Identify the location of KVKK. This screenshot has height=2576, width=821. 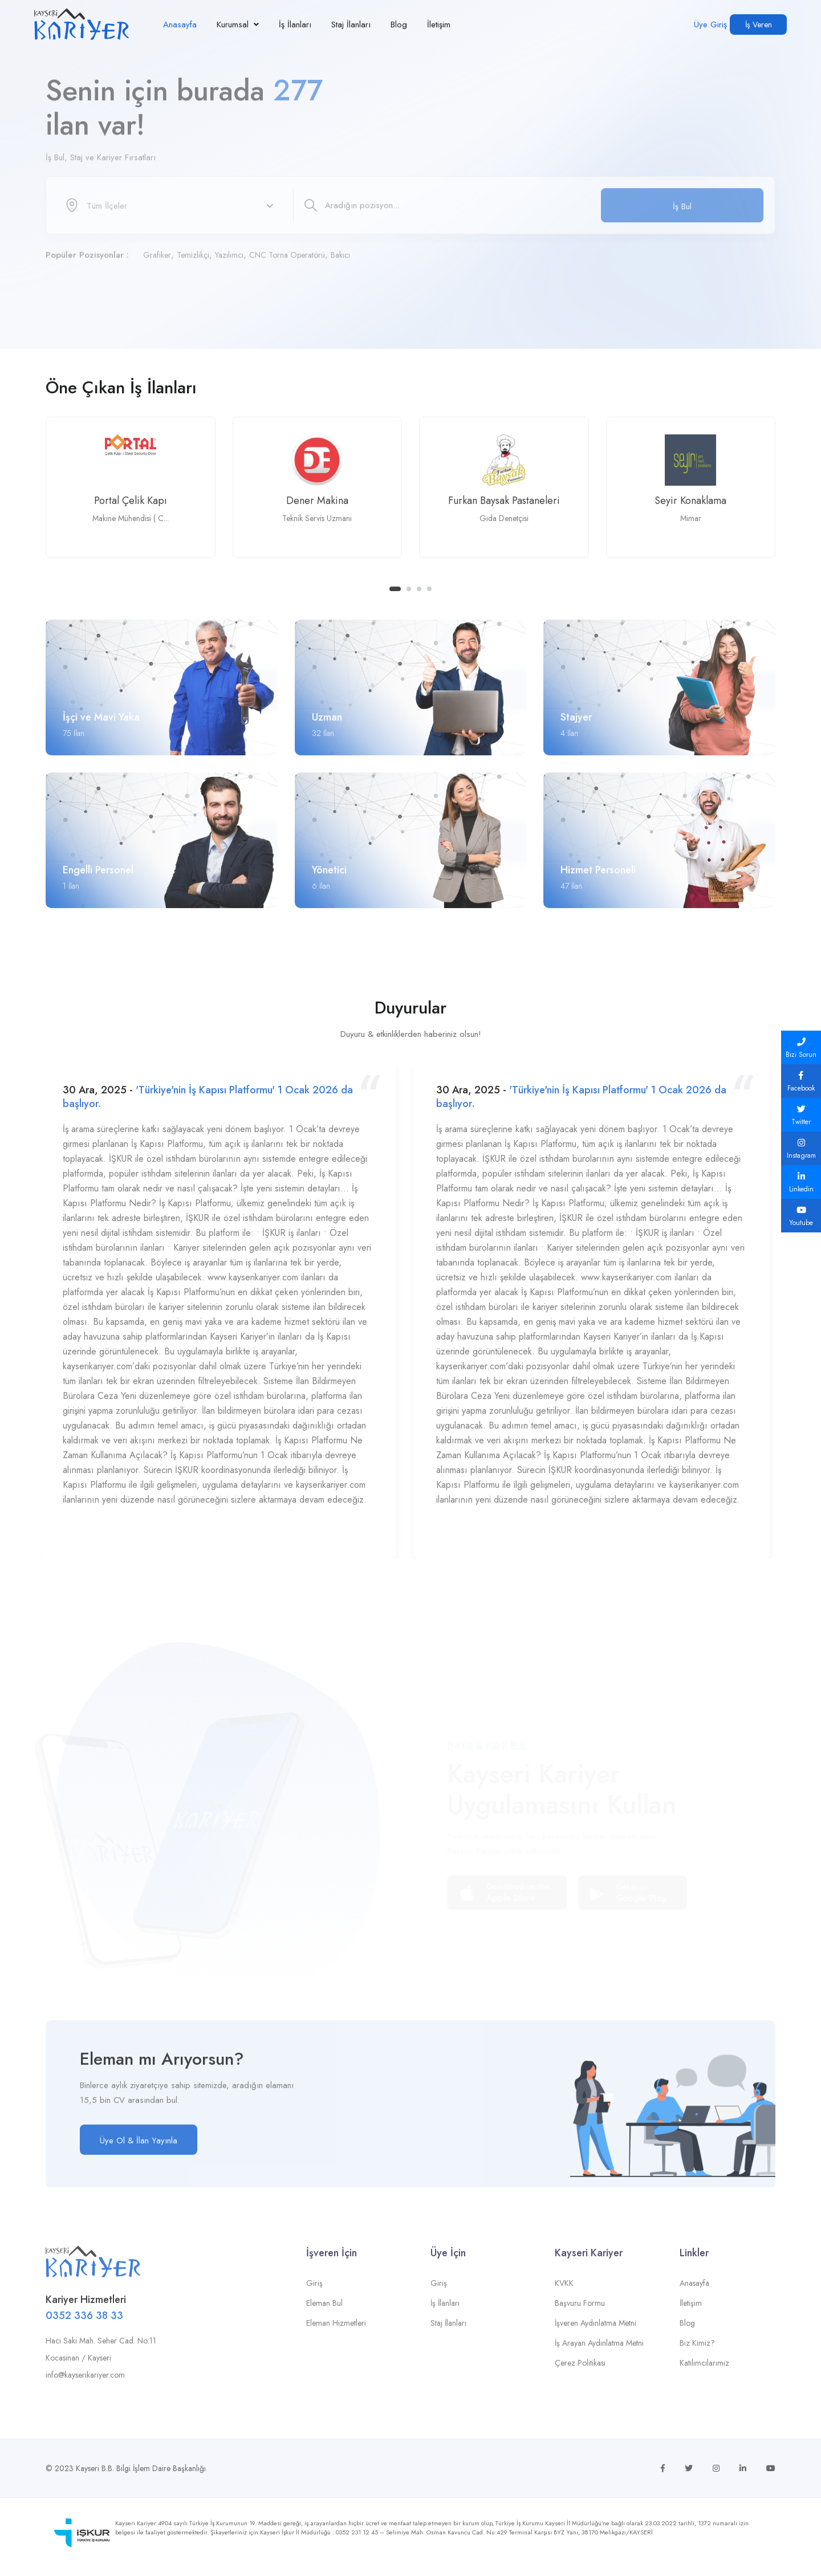
(564, 2292).